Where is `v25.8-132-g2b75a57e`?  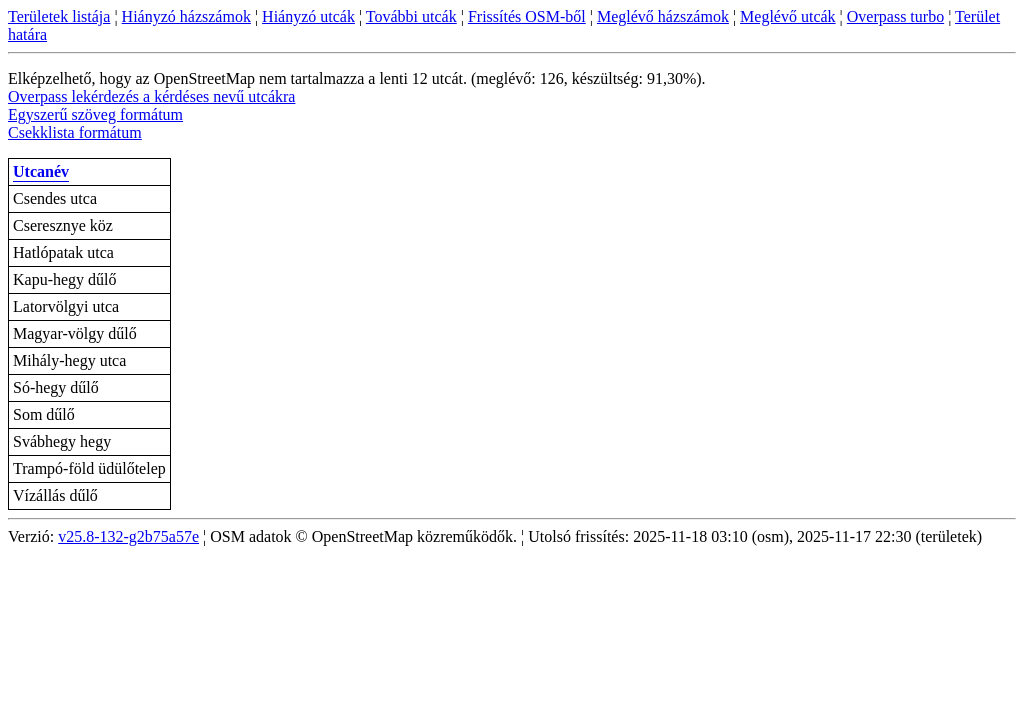 v25.8-132-g2b75a57e is located at coordinates (128, 536).